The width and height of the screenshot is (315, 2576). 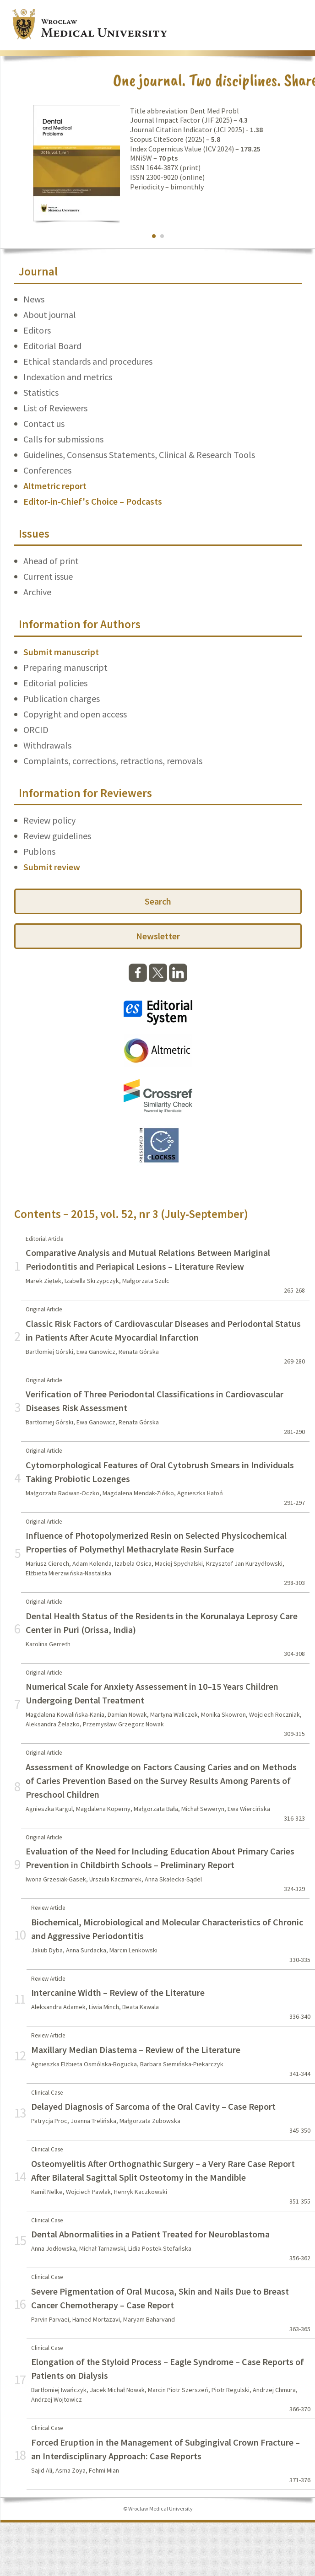 I want to click on Submit manuscript, so click(x=61, y=651).